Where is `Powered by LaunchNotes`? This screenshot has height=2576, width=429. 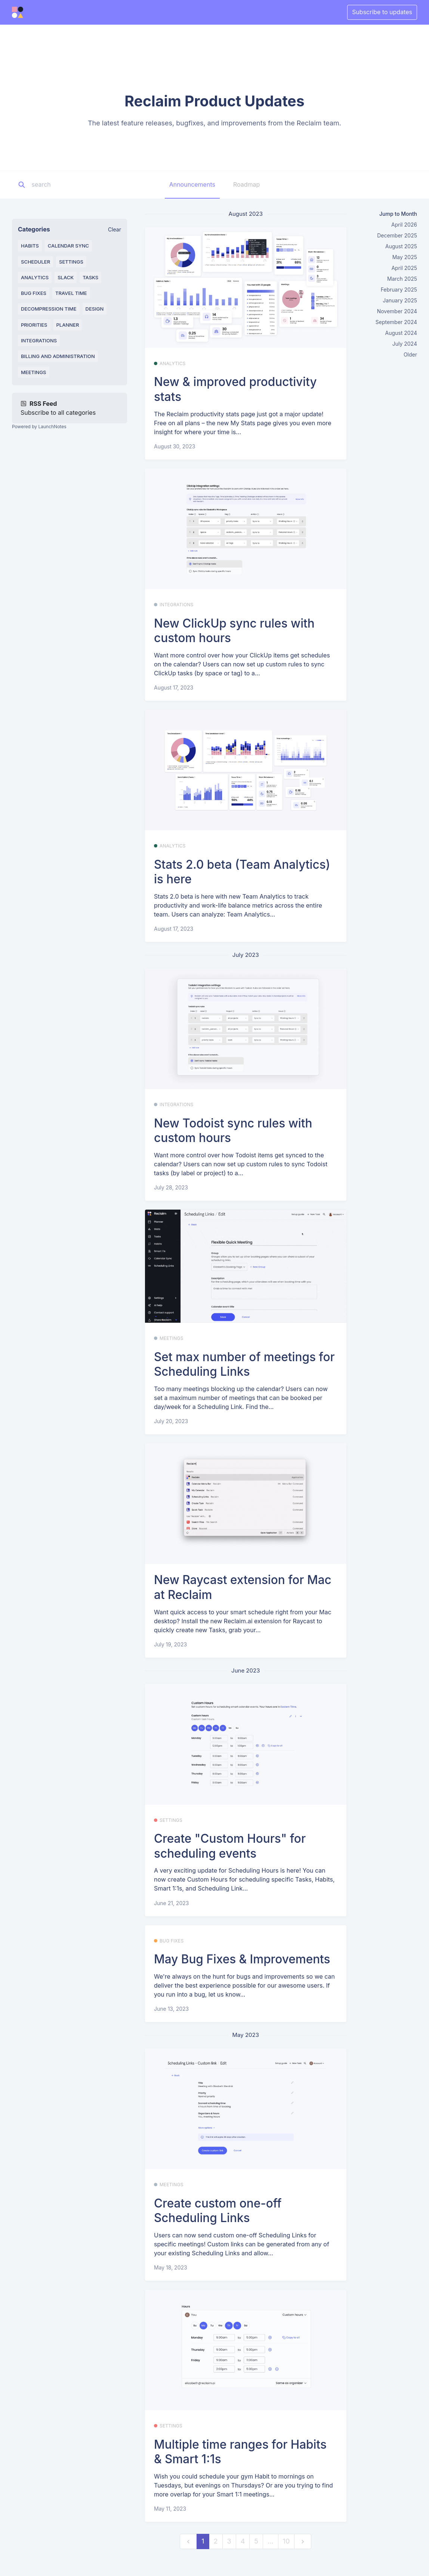 Powered by LaunchNotes is located at coordinates (39, 426).